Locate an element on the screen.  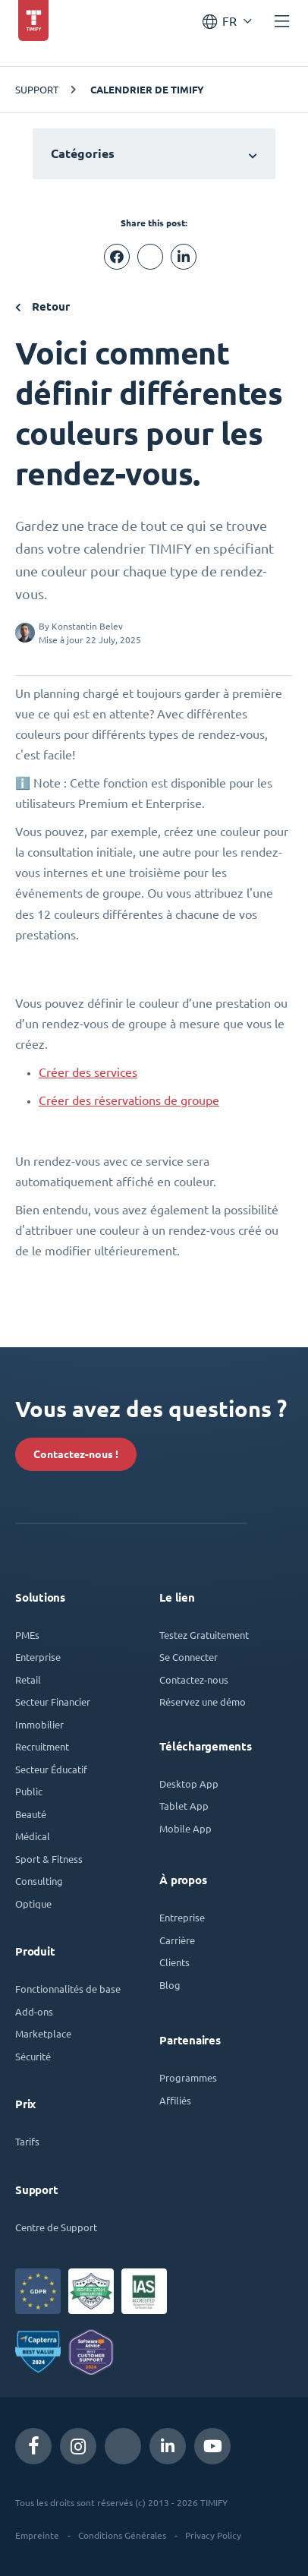
Tablet App is located at coordinates (184, 1805).